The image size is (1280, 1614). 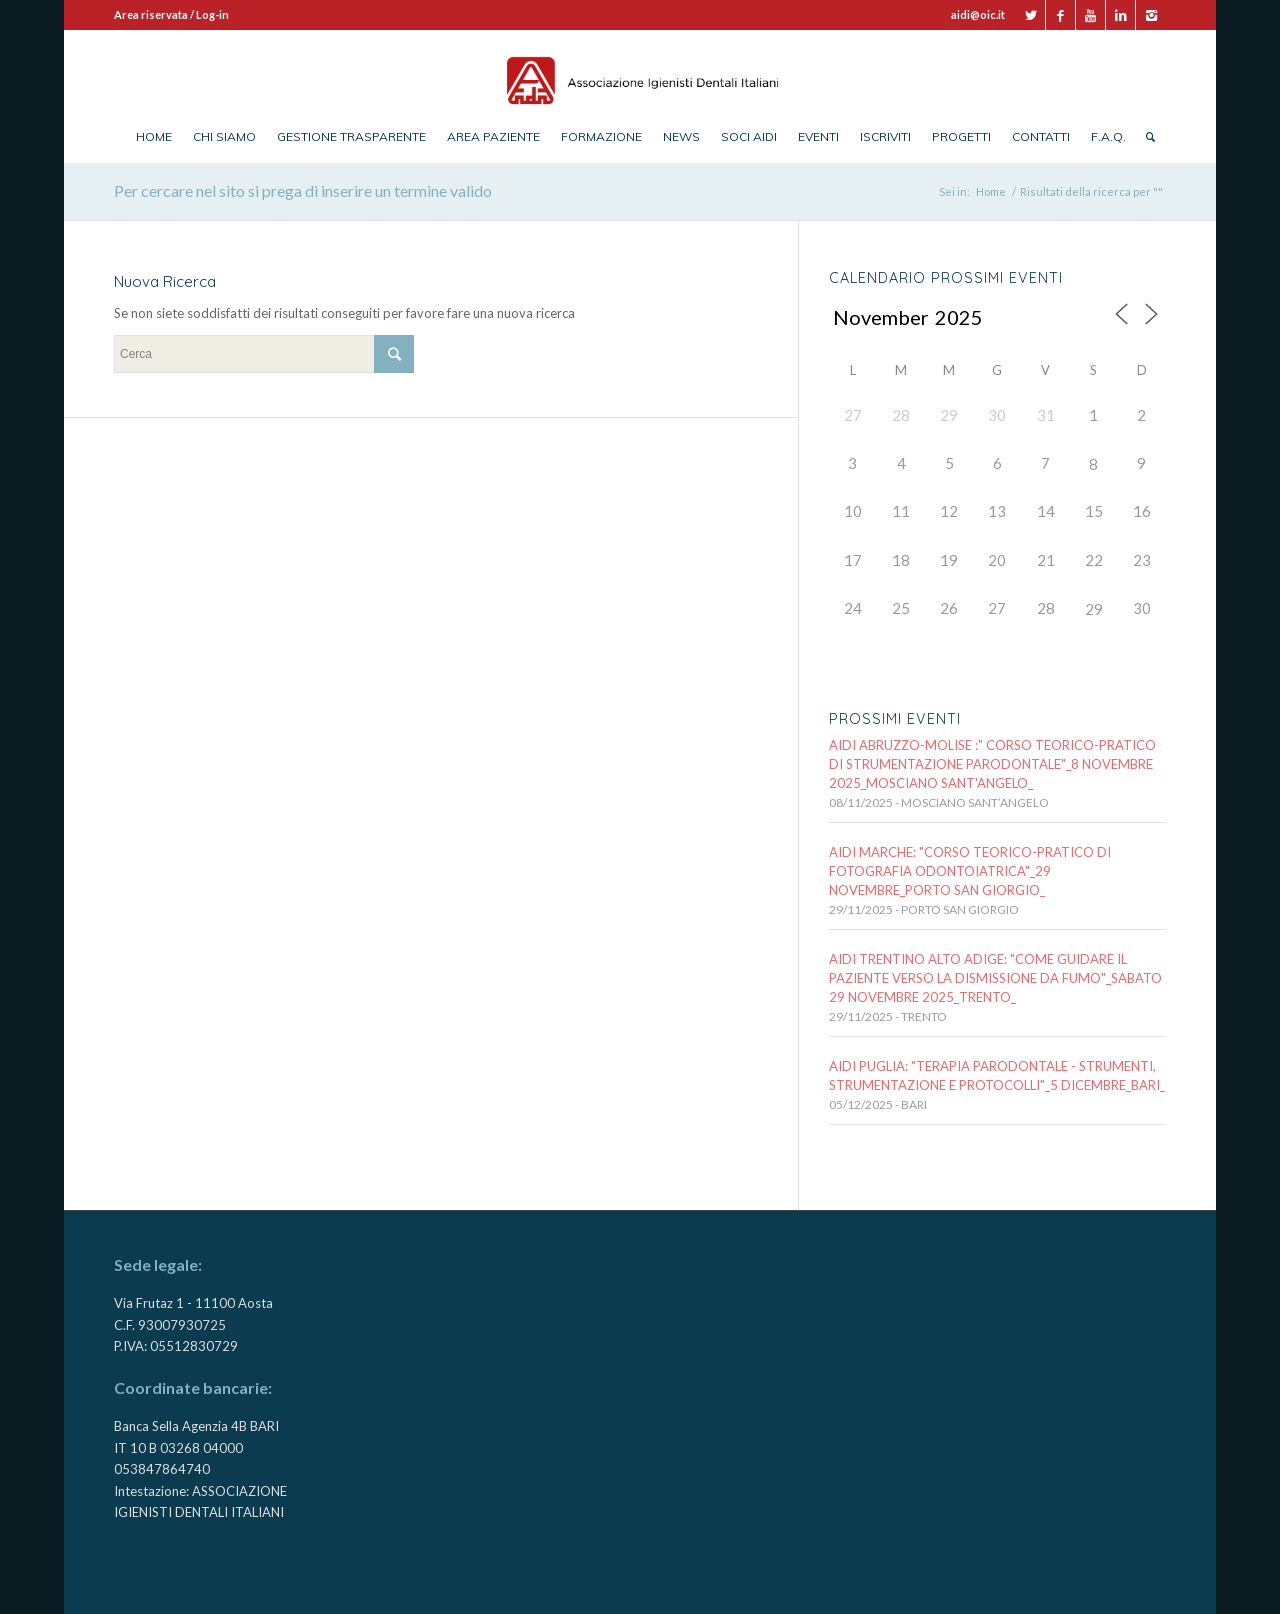 I want to click on 29, so click(x=1094, y=609).